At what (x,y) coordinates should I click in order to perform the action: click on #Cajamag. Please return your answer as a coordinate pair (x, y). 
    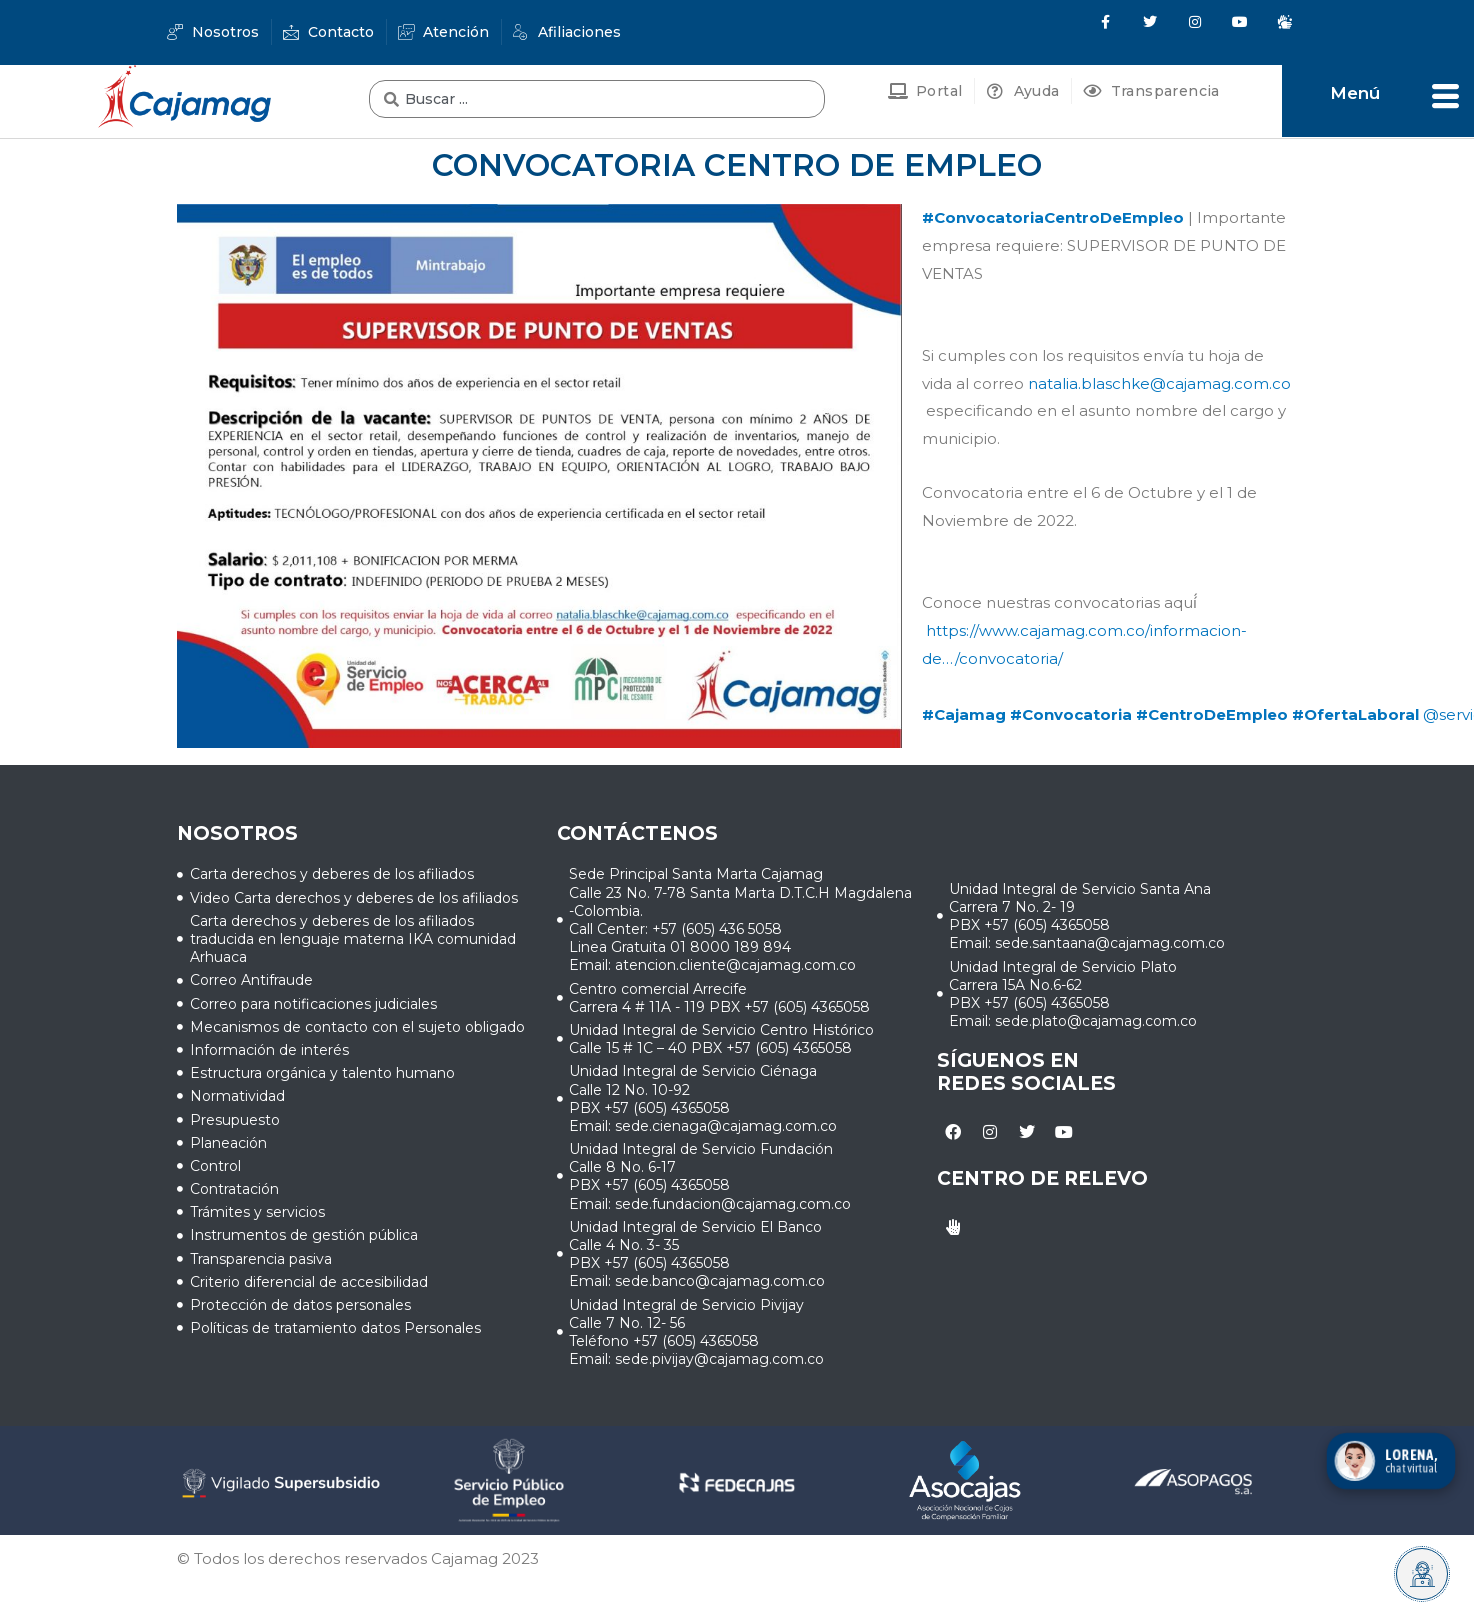
    Looking at the image, I should click on (964, 714).